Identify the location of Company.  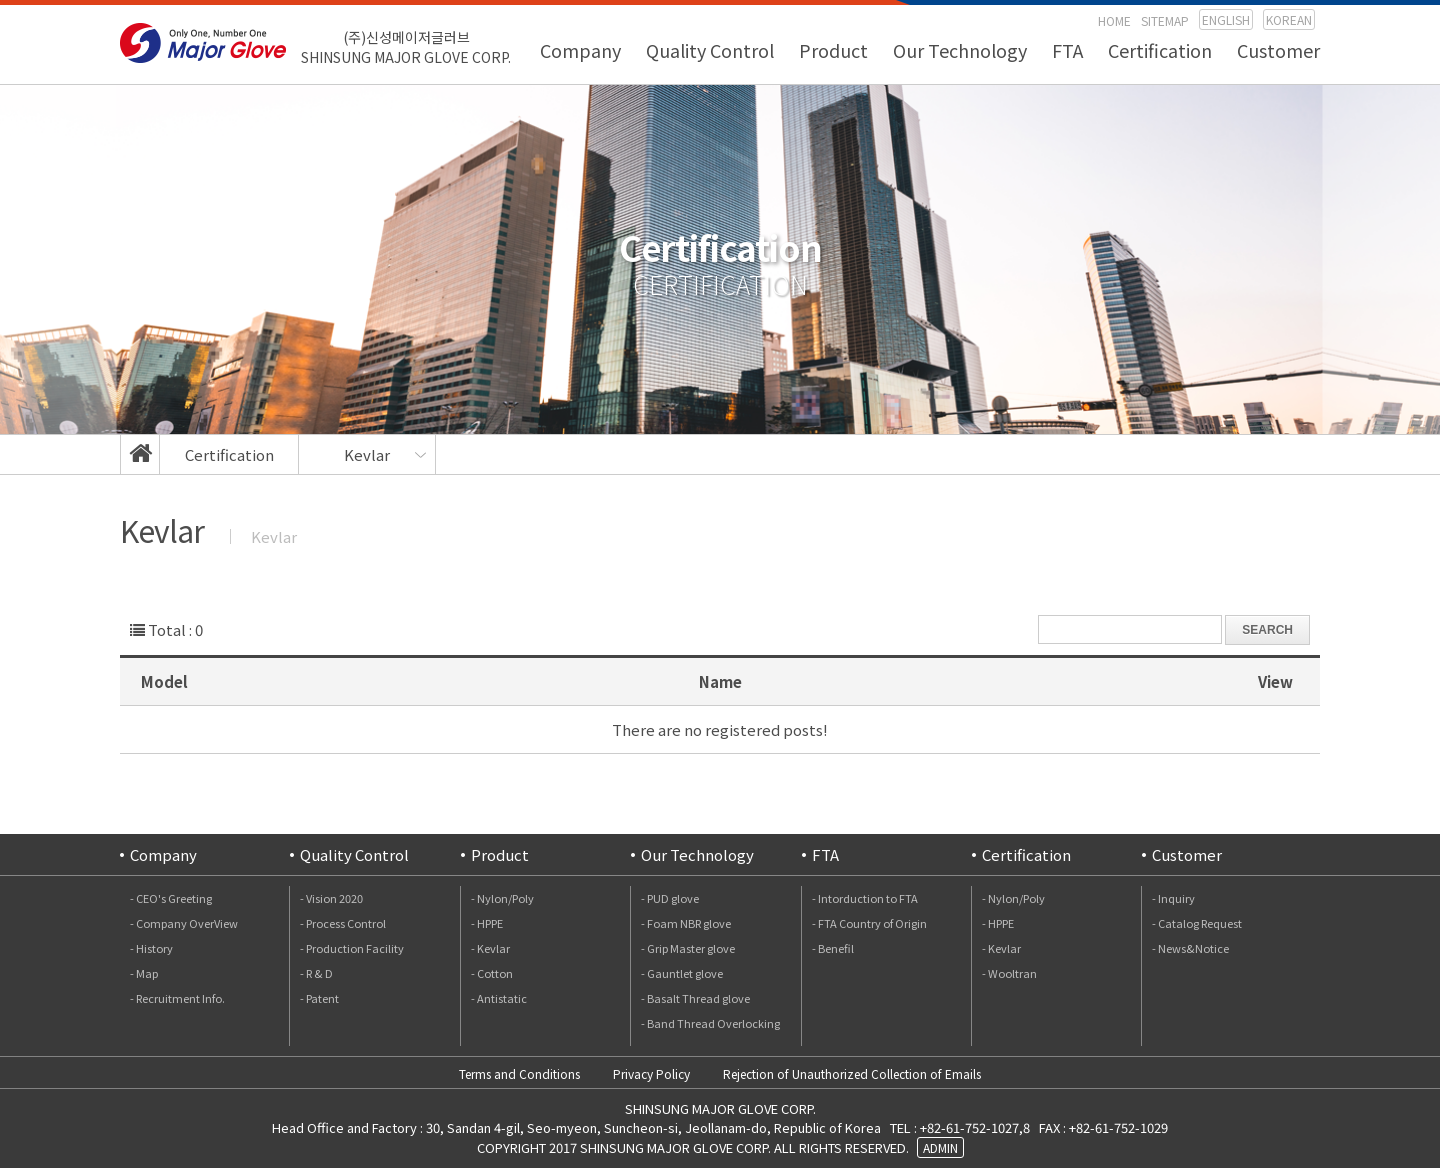
(580, 50).